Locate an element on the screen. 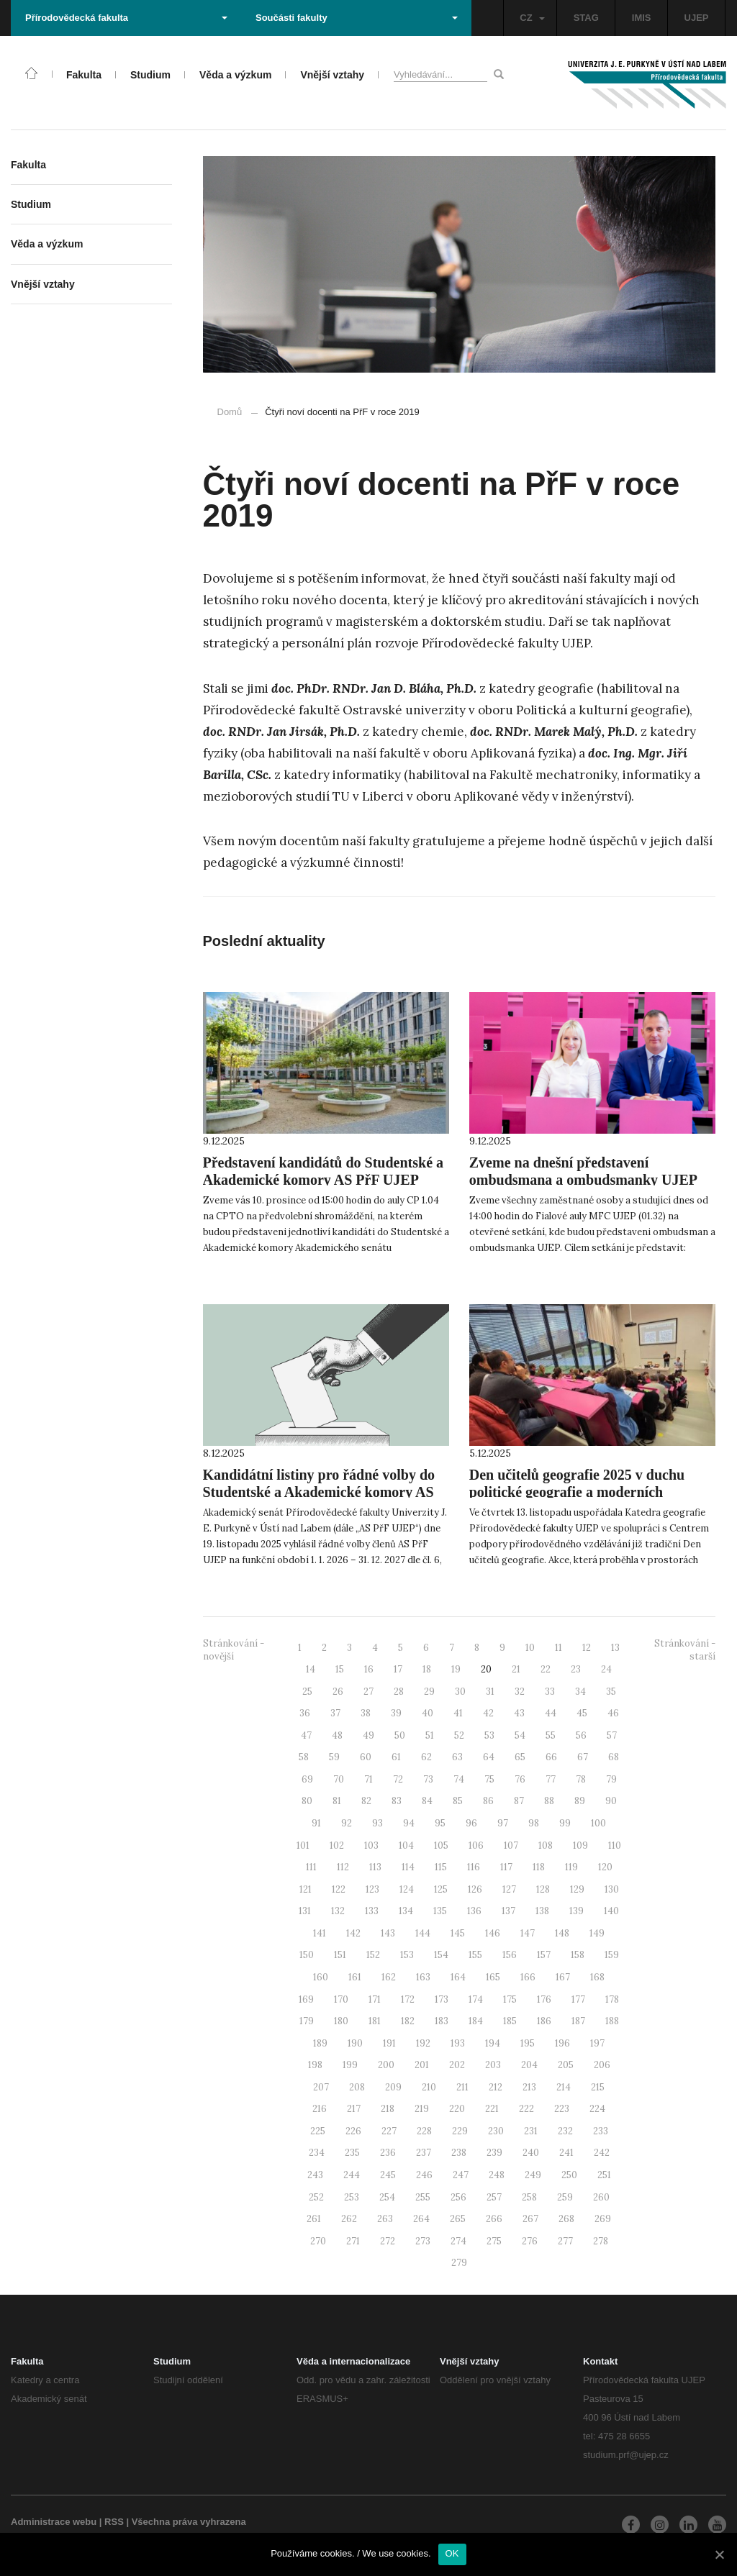 This screenshot has width=737, height=2576. CZ [button] is located at coordinates (532, 17).